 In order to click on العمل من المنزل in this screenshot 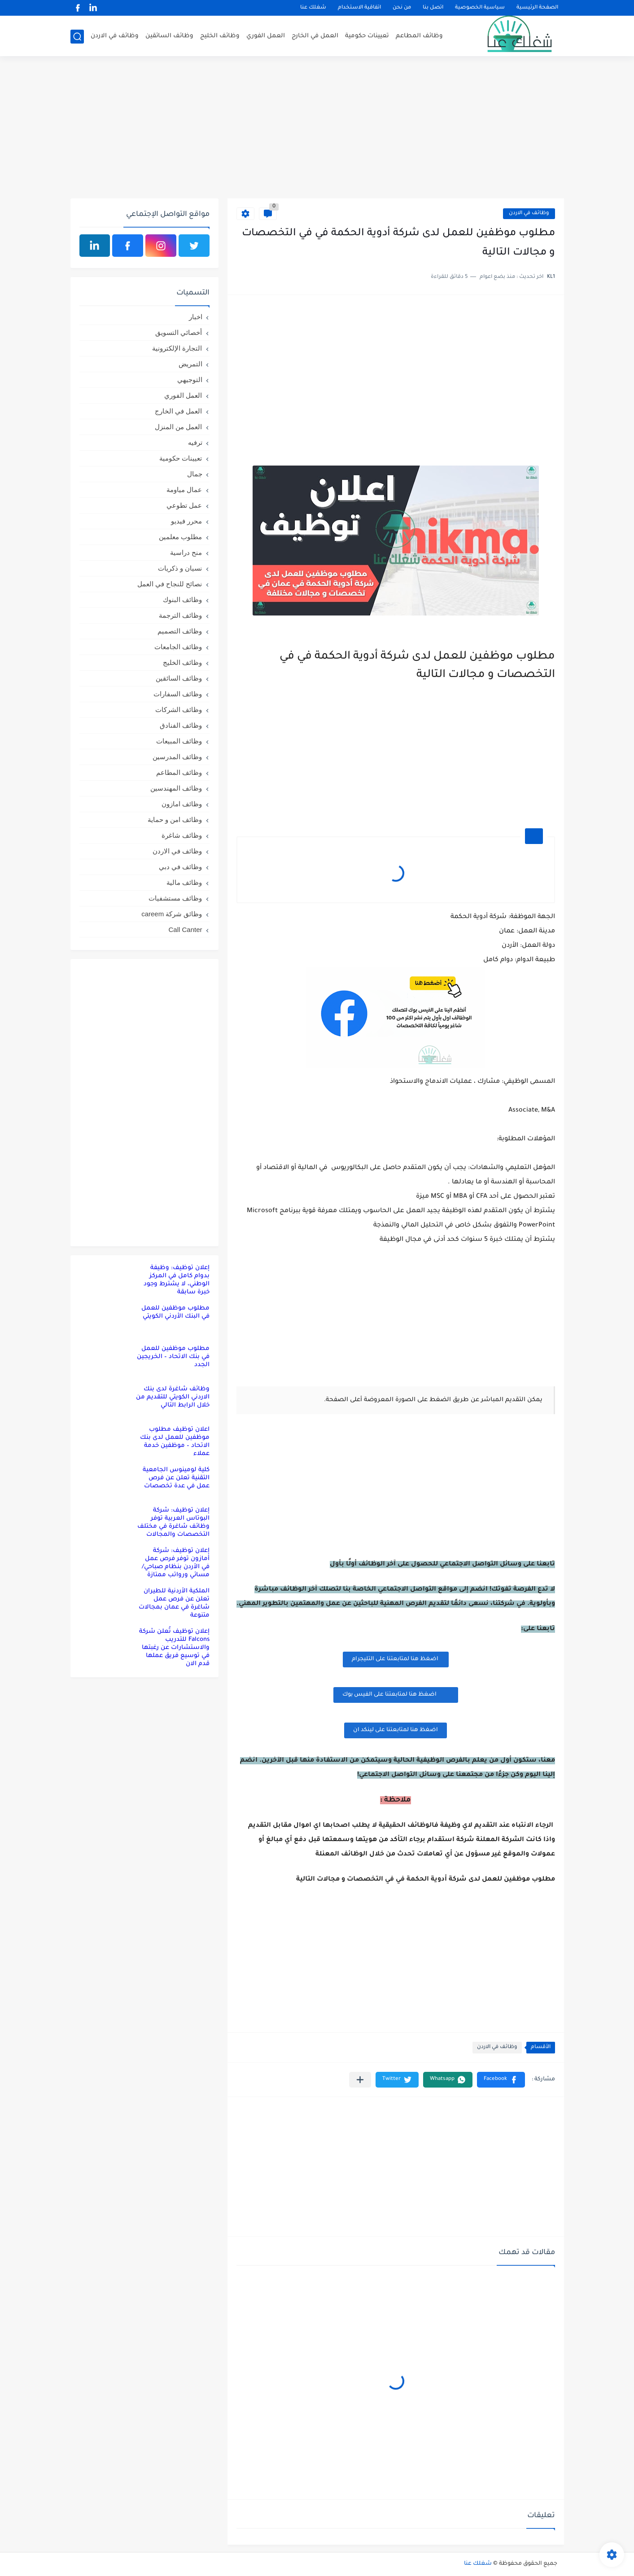, I will do `click(178, 427)`.